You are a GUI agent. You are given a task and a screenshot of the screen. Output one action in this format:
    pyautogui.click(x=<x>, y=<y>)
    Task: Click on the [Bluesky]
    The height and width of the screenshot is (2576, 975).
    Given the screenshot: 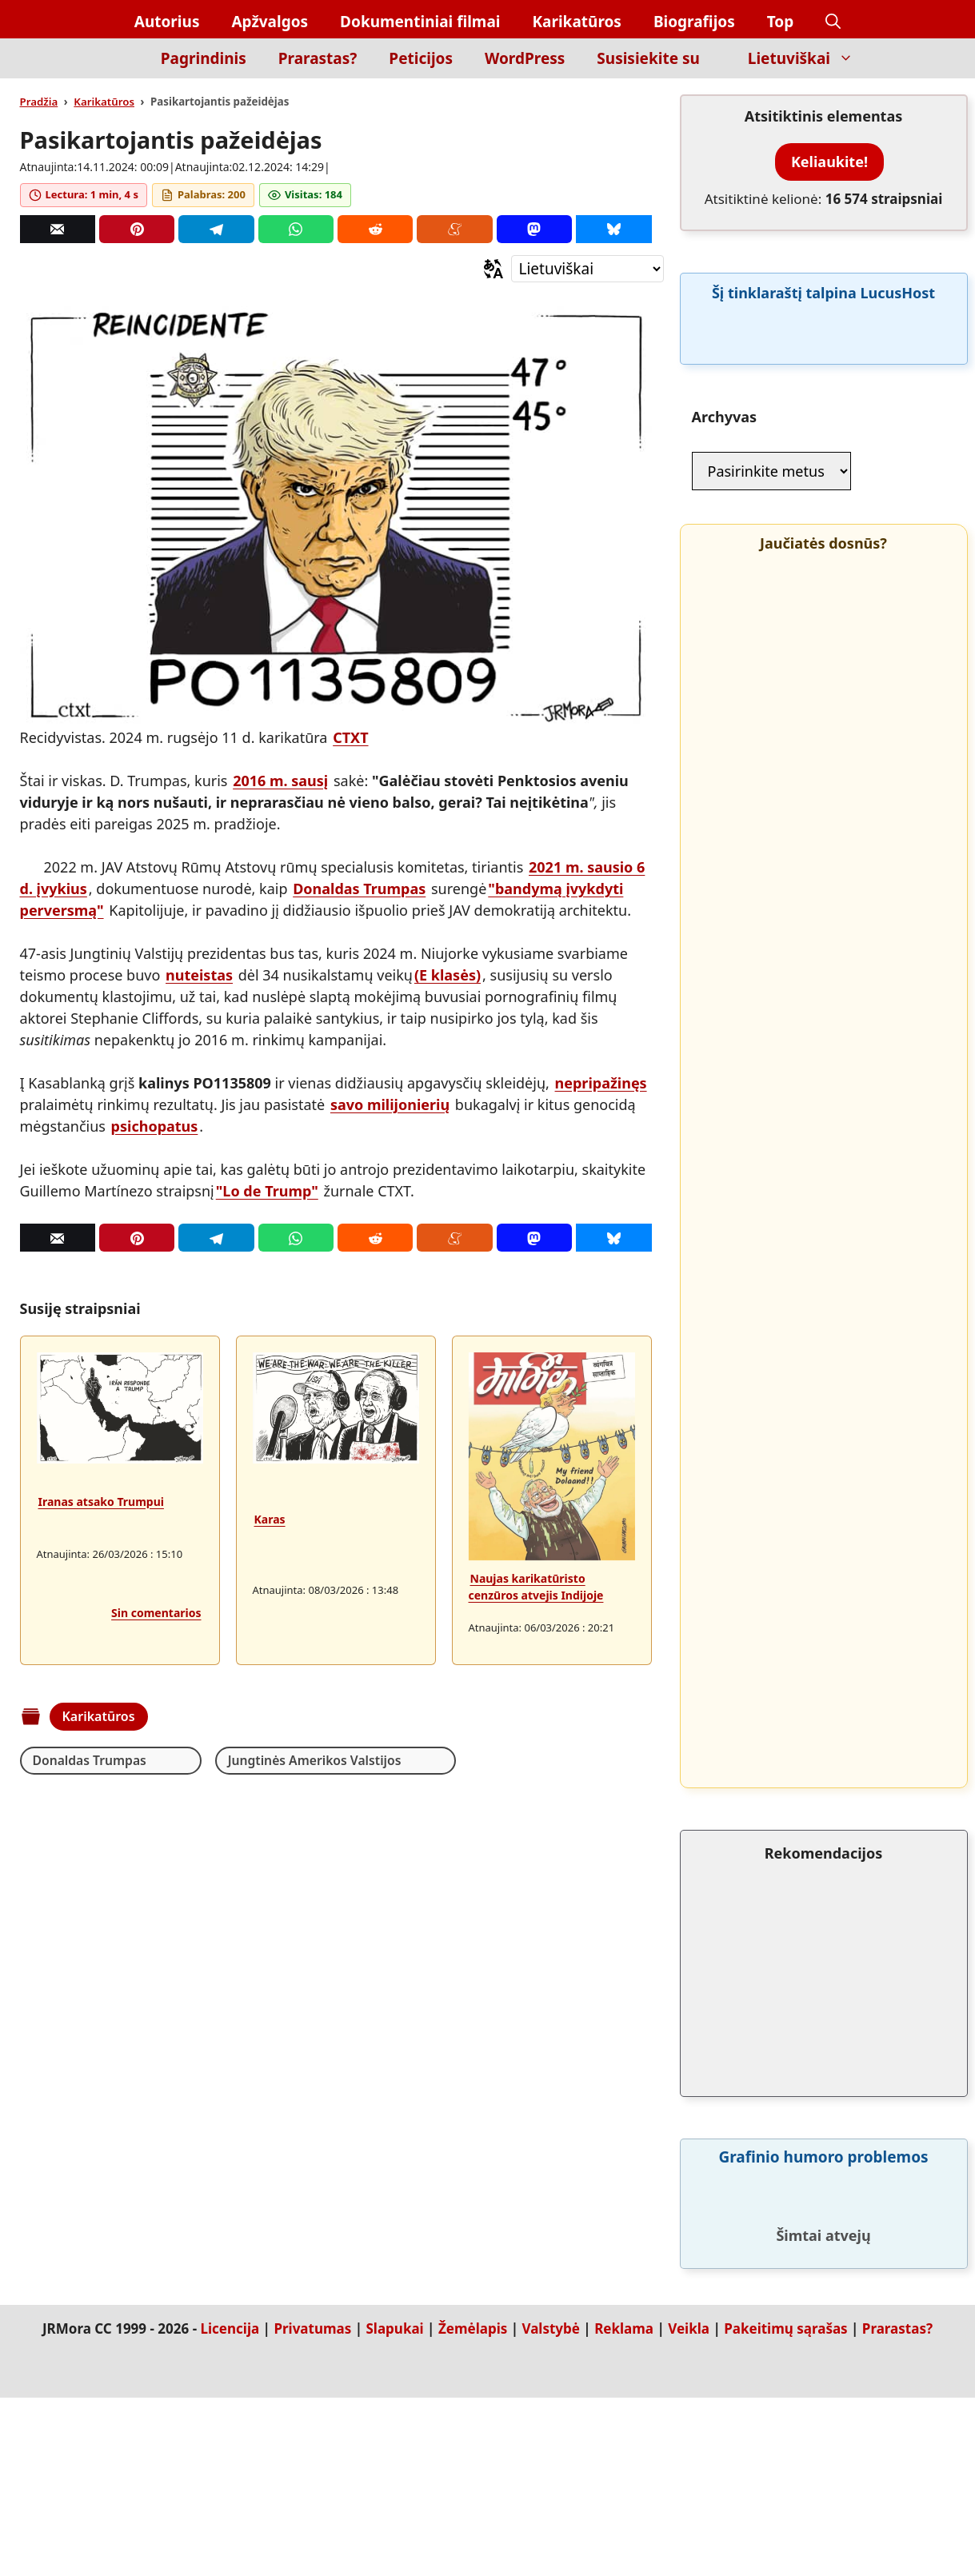 What is the action you would take?
    pyautogui.click(x=613, y=229)
    